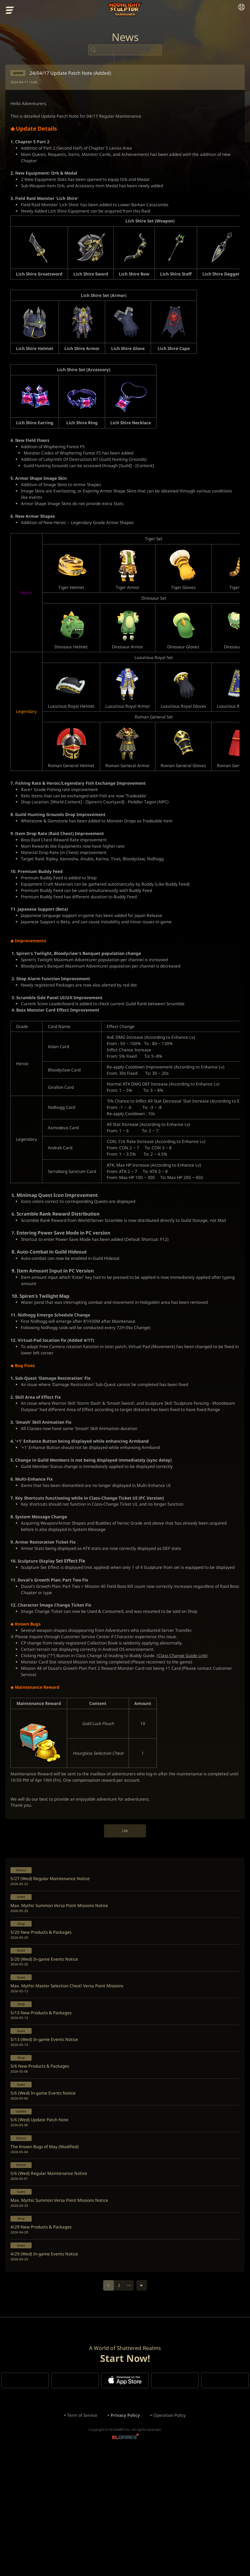 The width and height of the screenshot is (250, 2576). I want to click on XLGAMES, so click(125, 2558).